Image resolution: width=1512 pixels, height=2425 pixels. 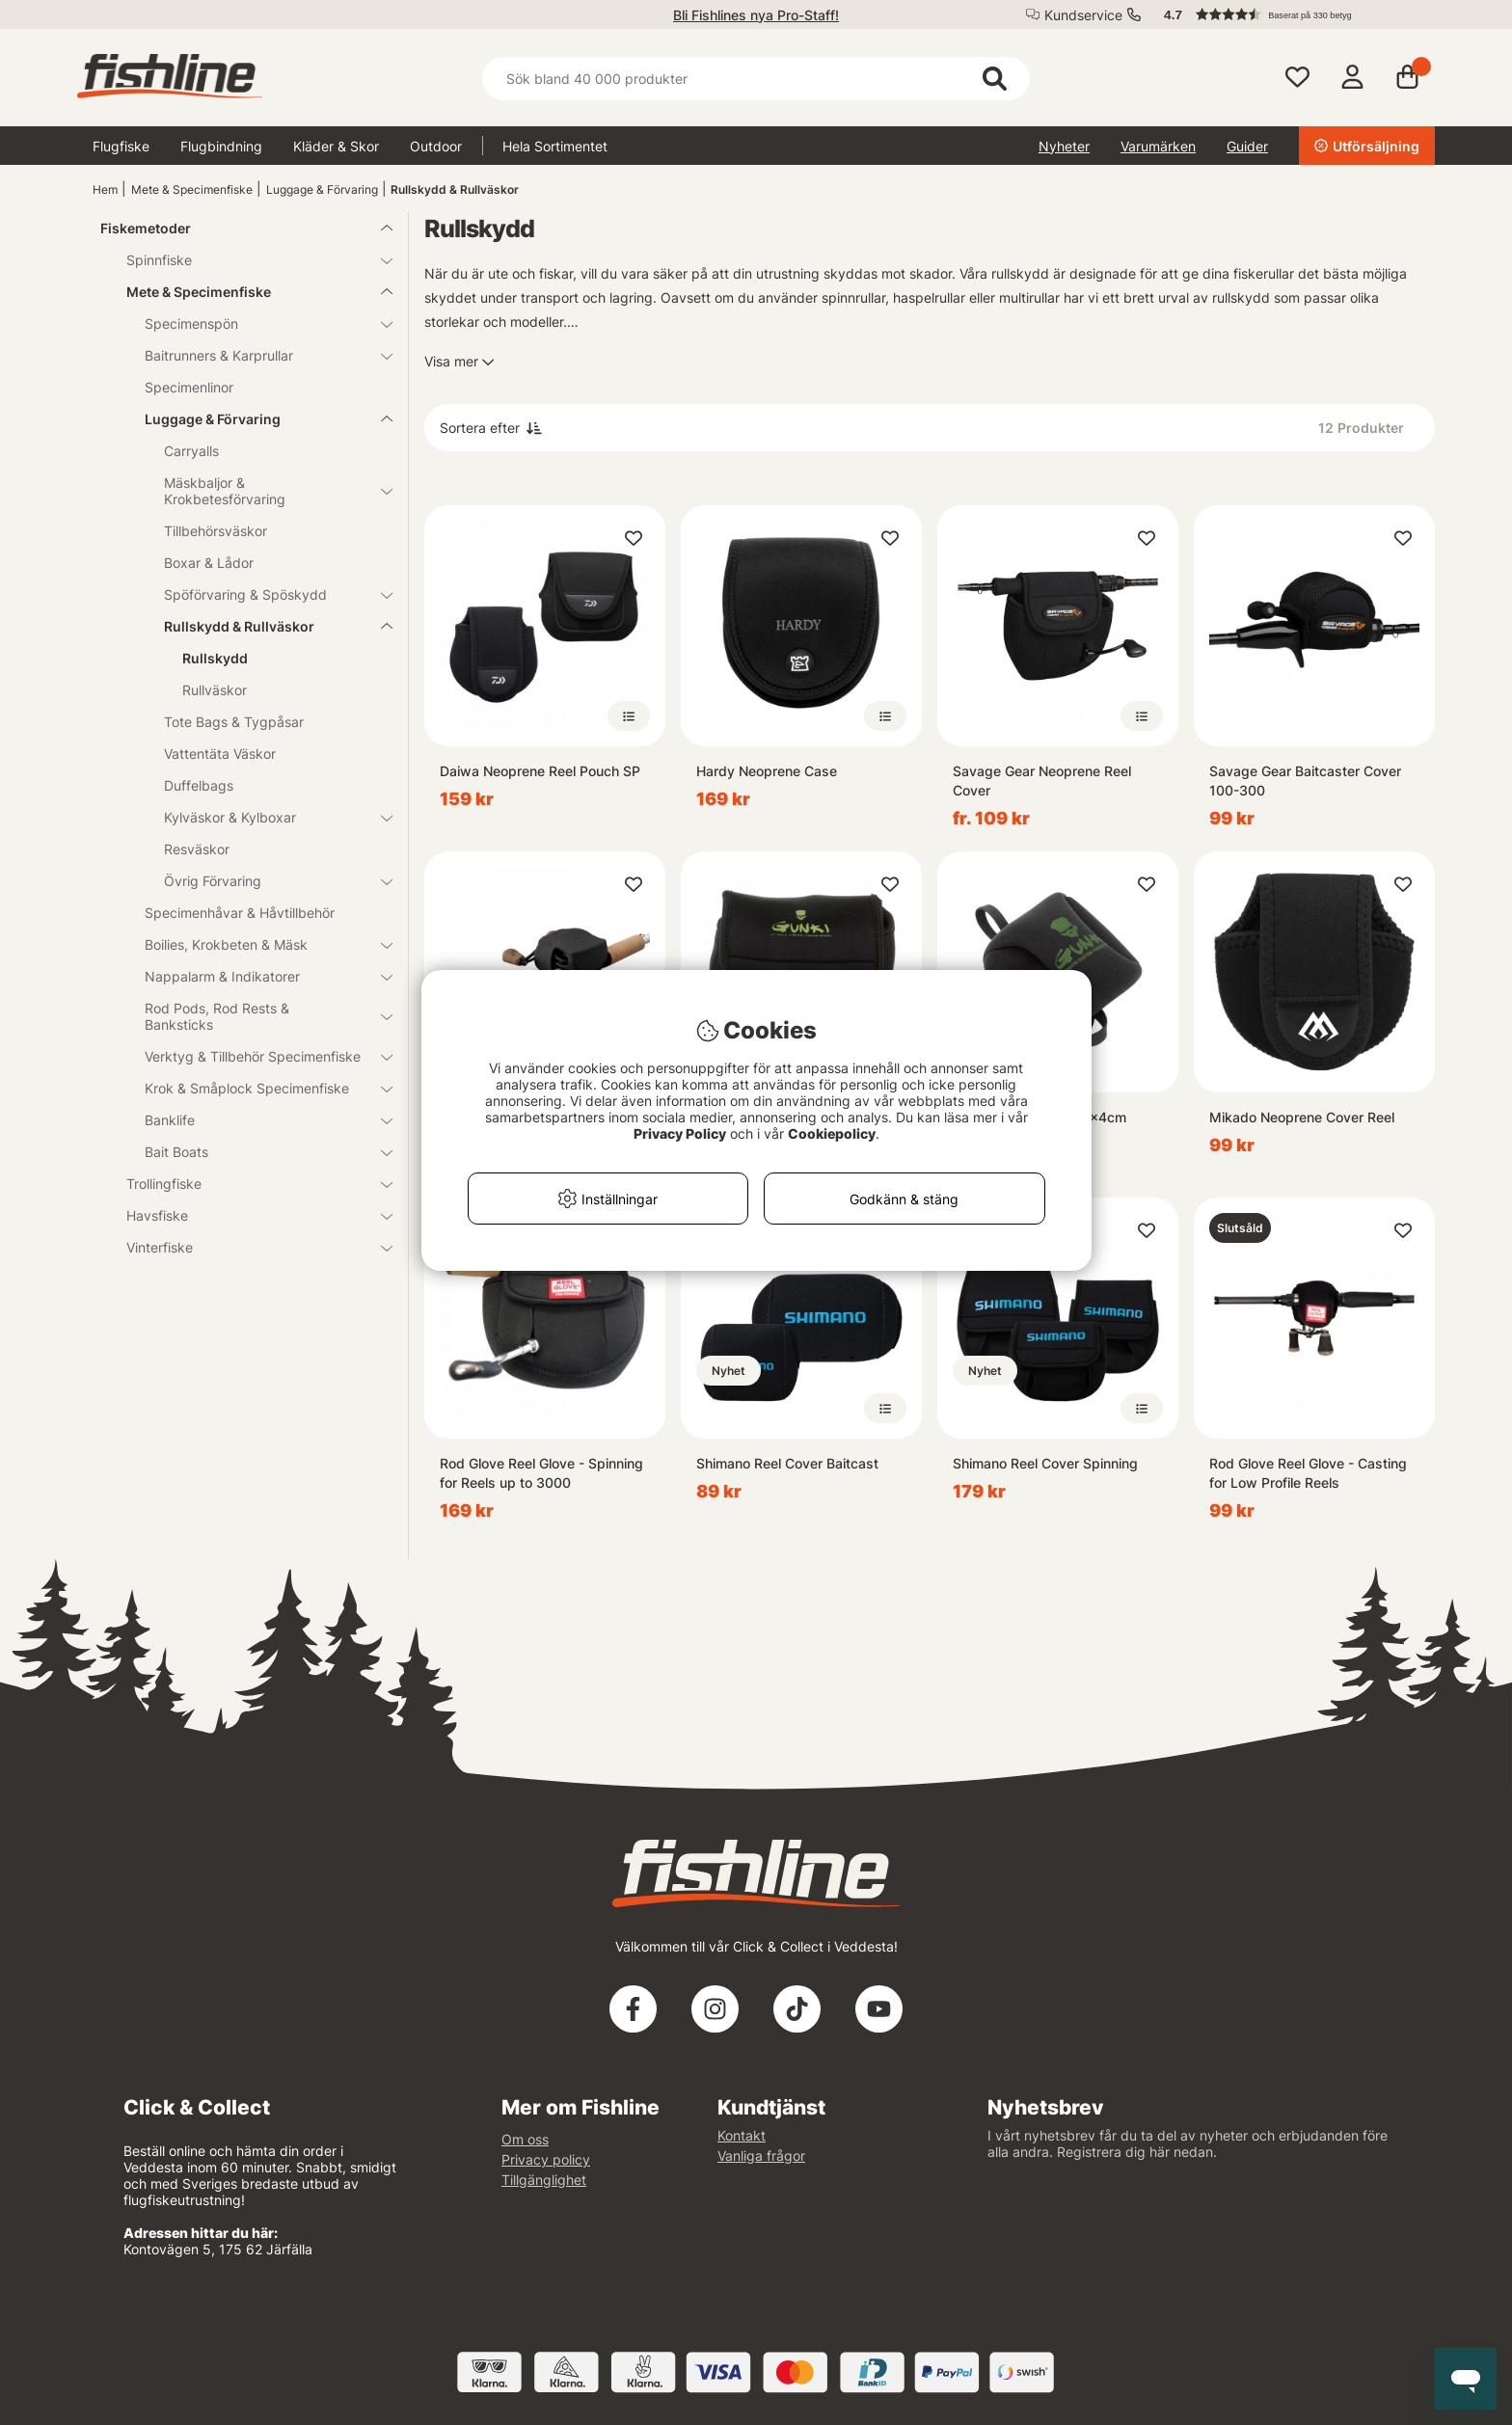 I want to click on Mäskbaljor & Krokbetesförvaring, so click(x=266, y=490).